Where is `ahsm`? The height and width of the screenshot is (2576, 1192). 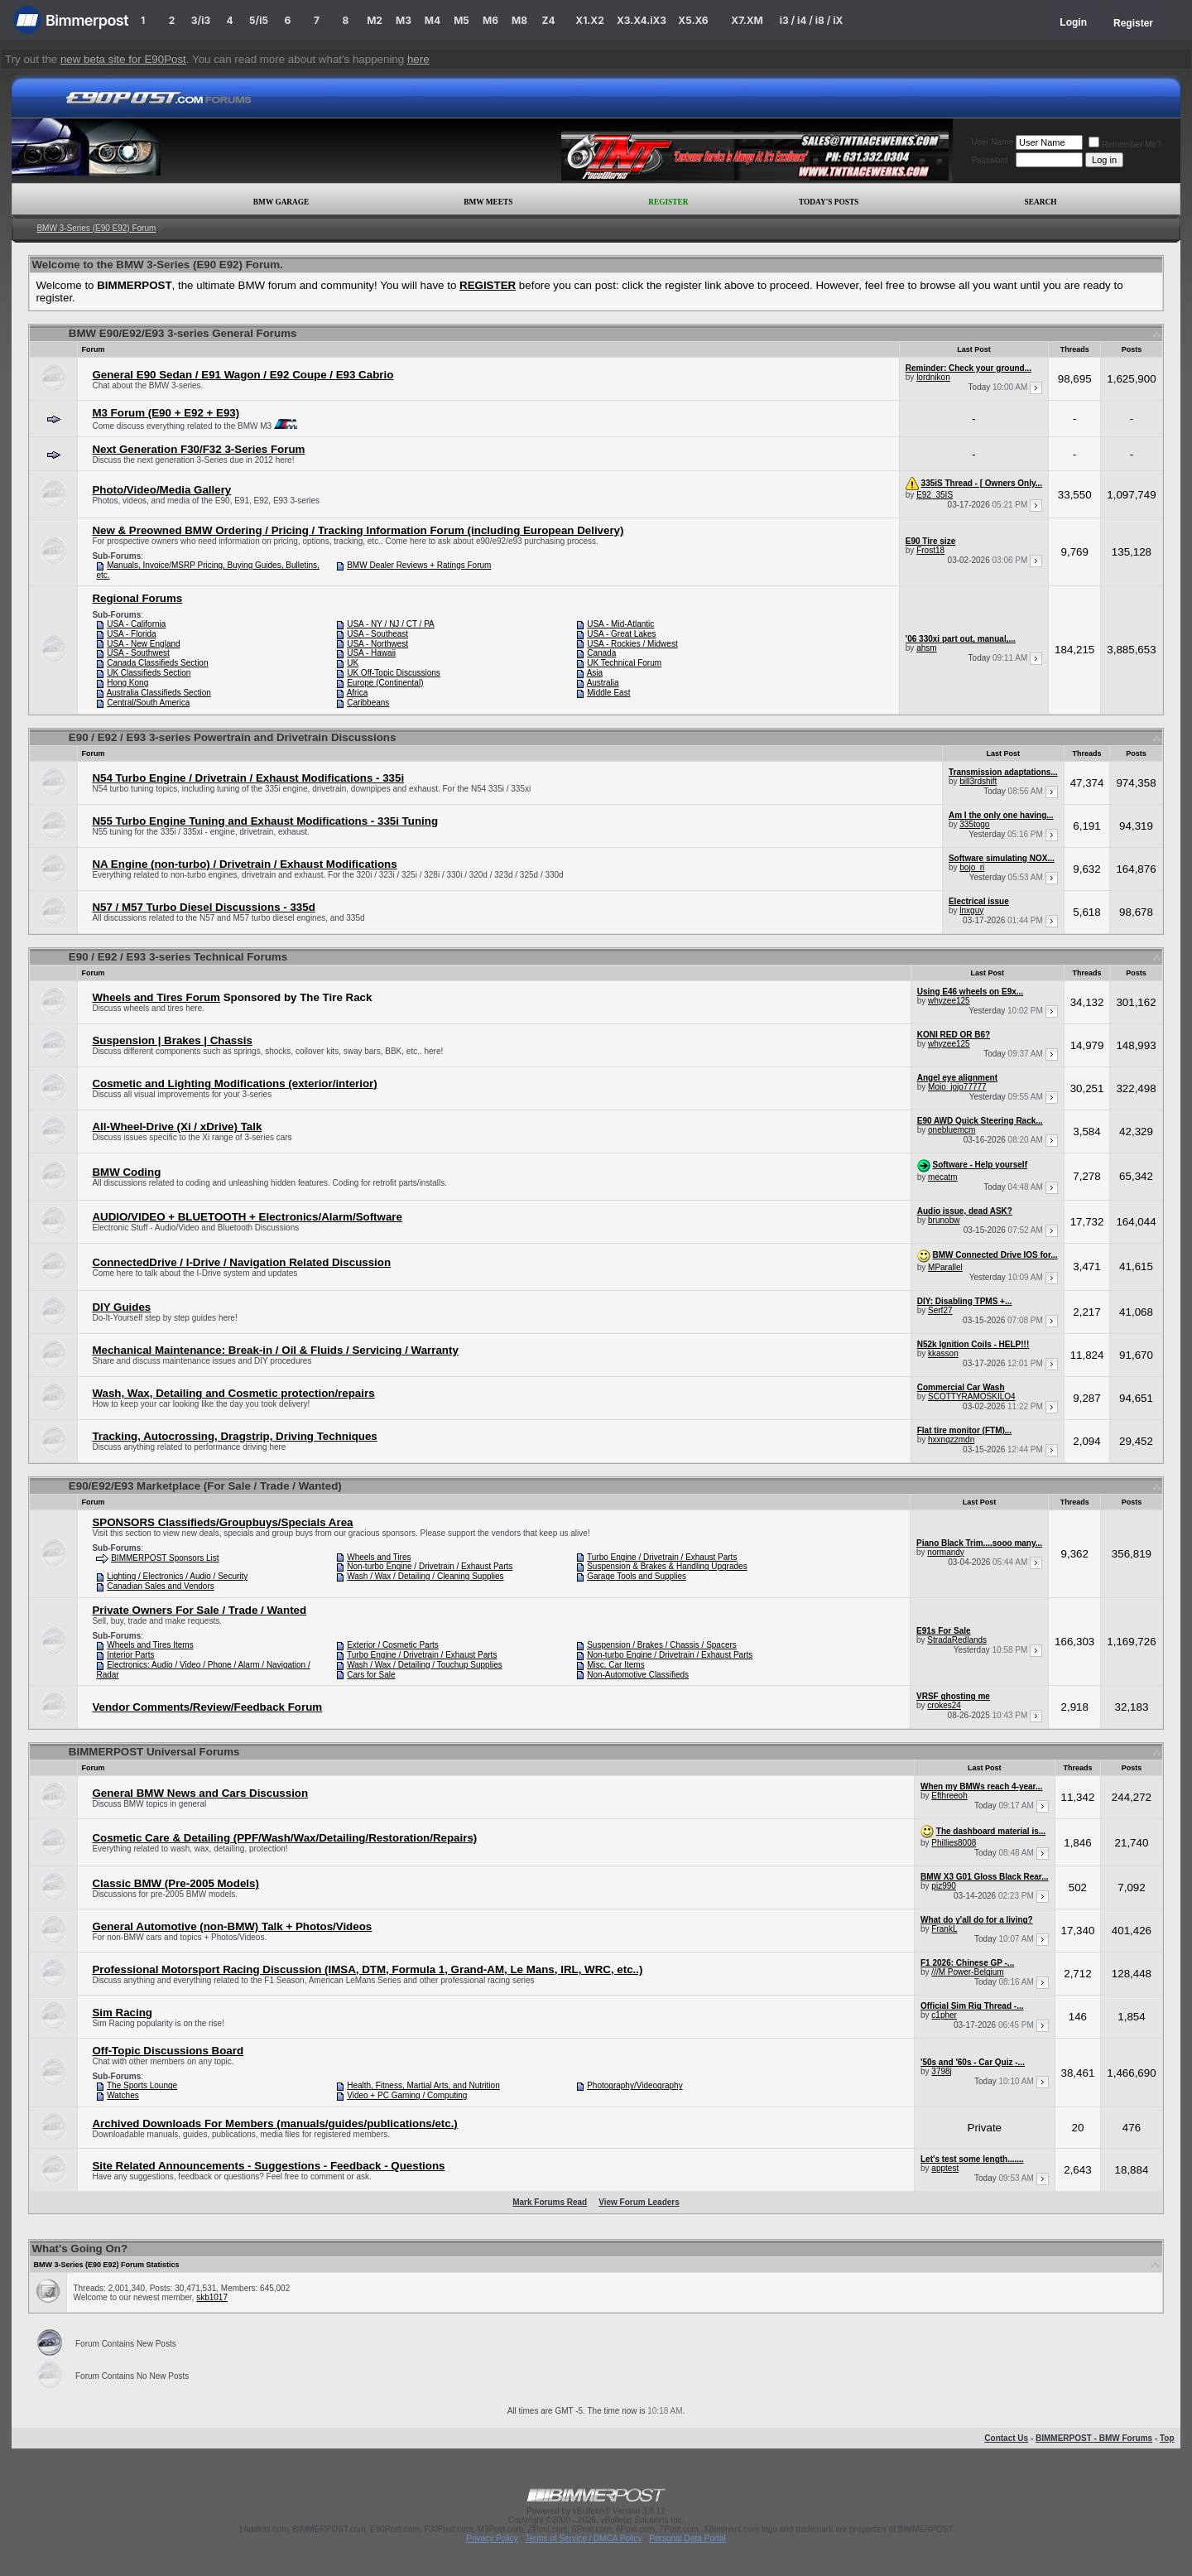
ahsm is located at coordinates (926, 647).